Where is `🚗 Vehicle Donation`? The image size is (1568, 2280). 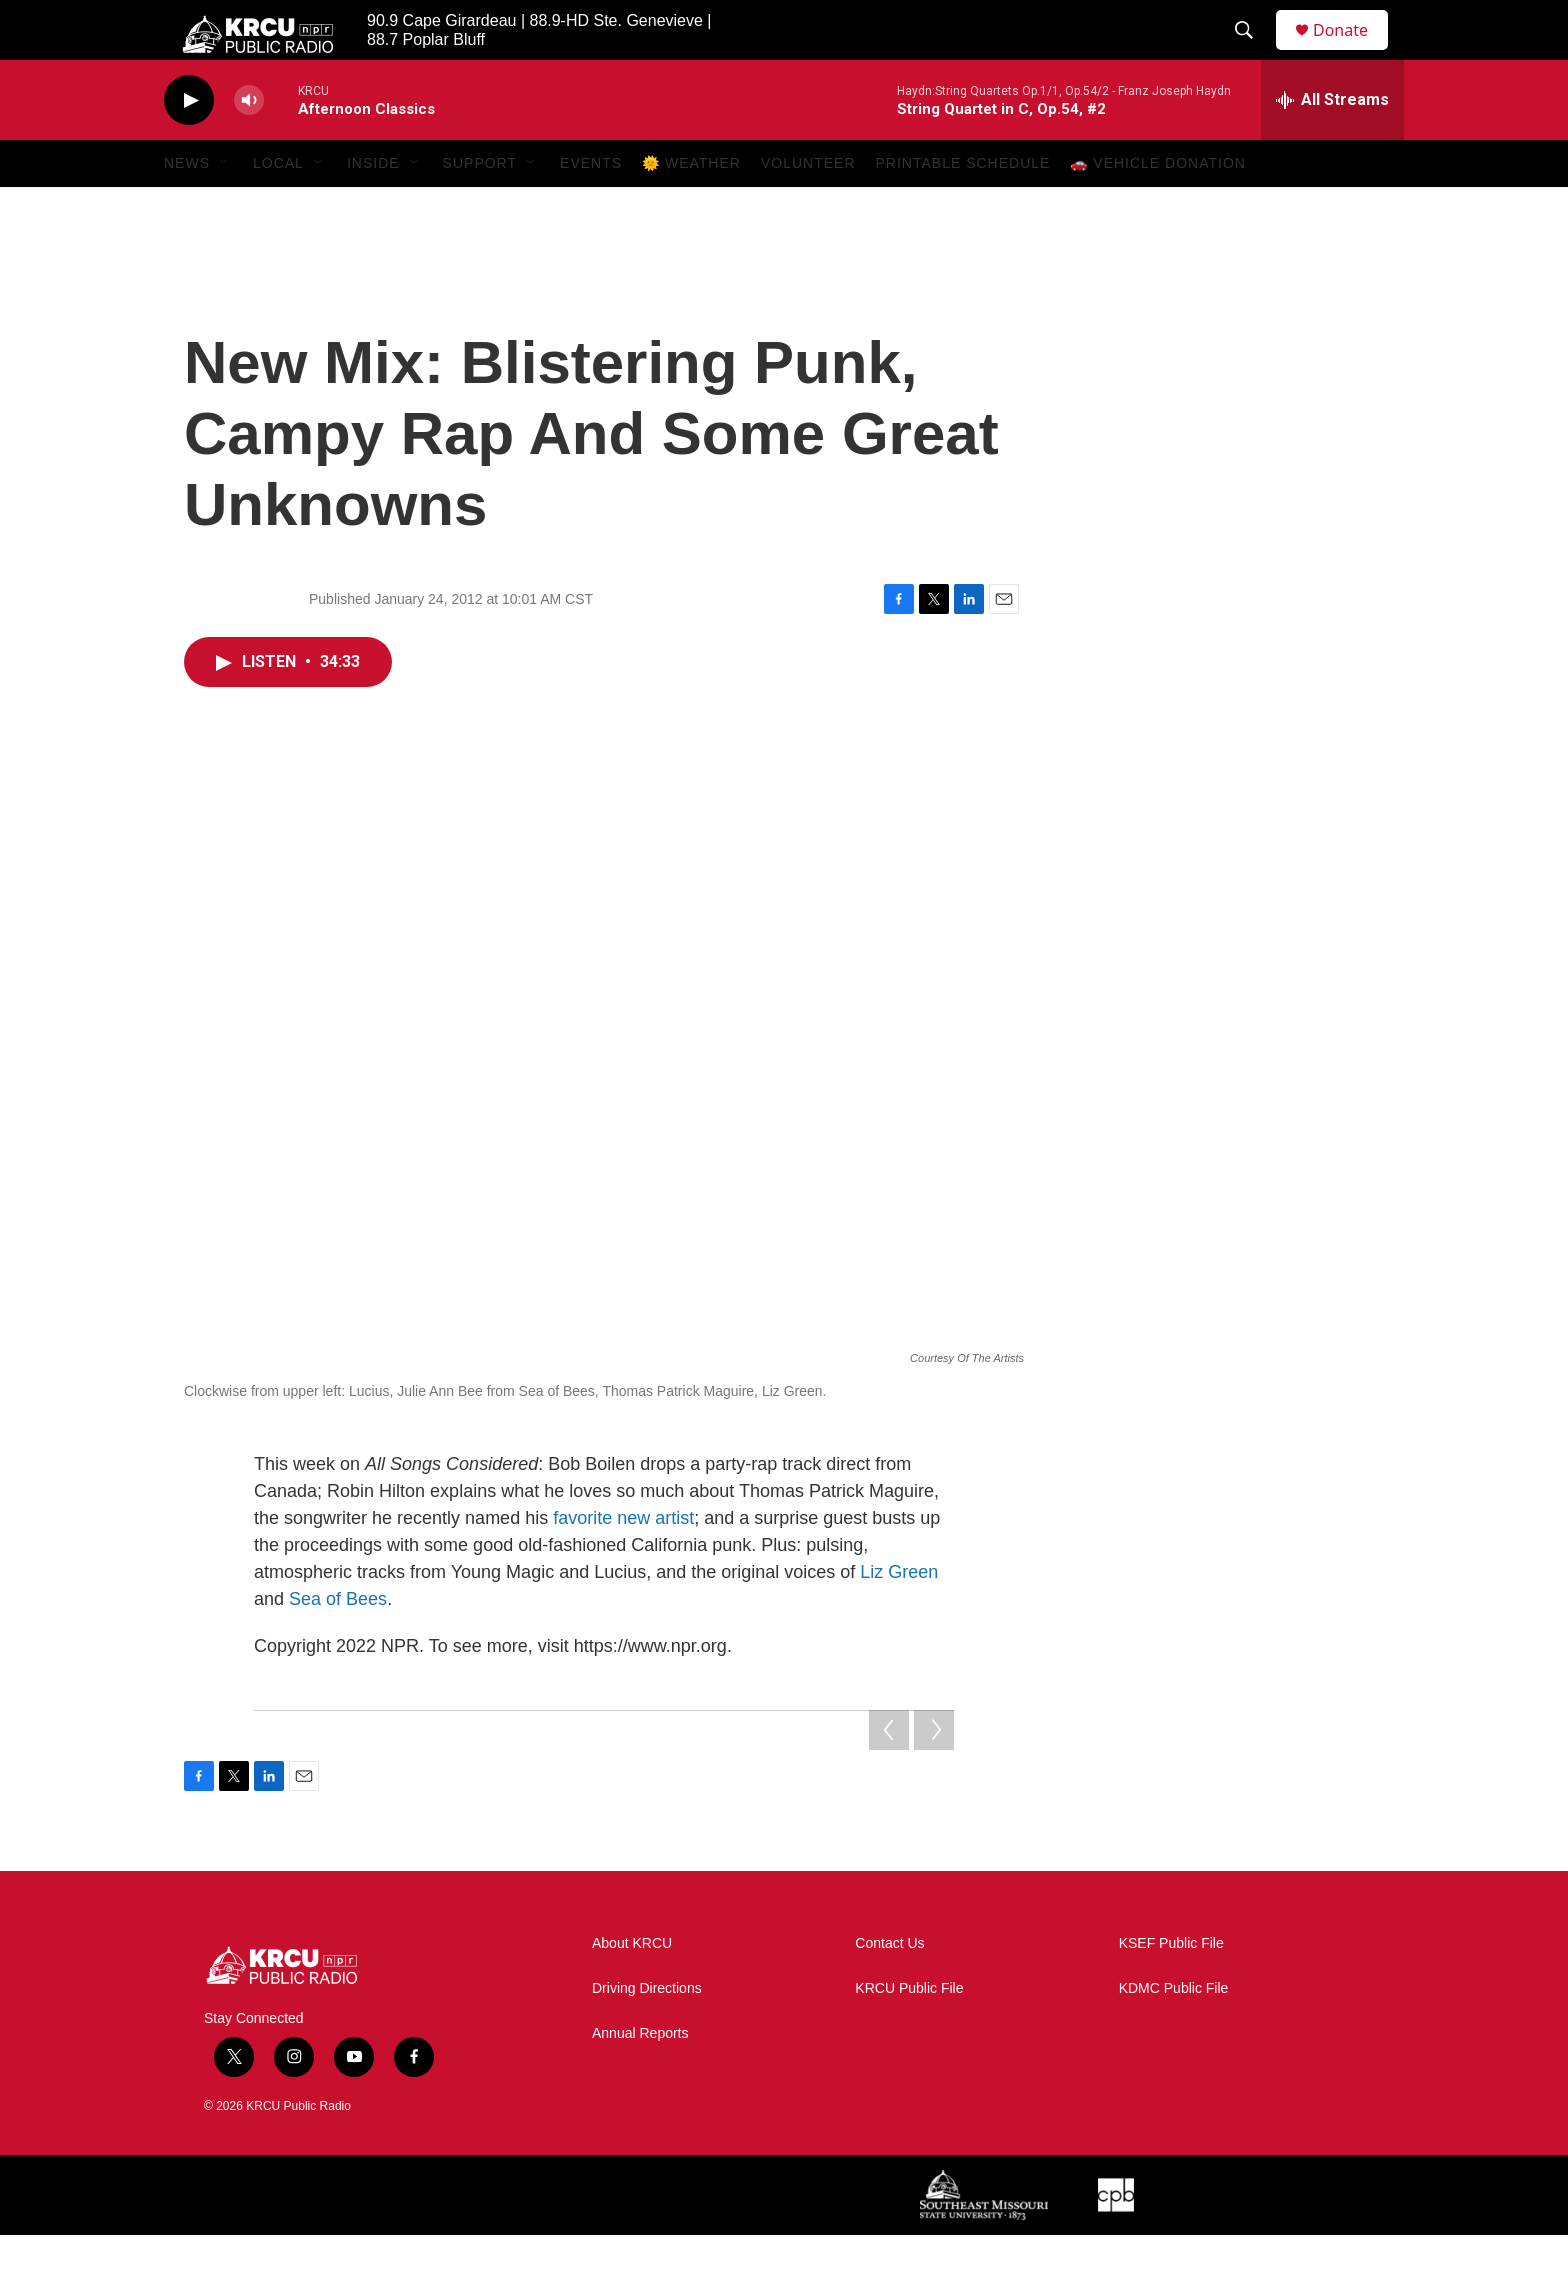 🚗 Vehicle Donation is located at coordinates (1158, 208).